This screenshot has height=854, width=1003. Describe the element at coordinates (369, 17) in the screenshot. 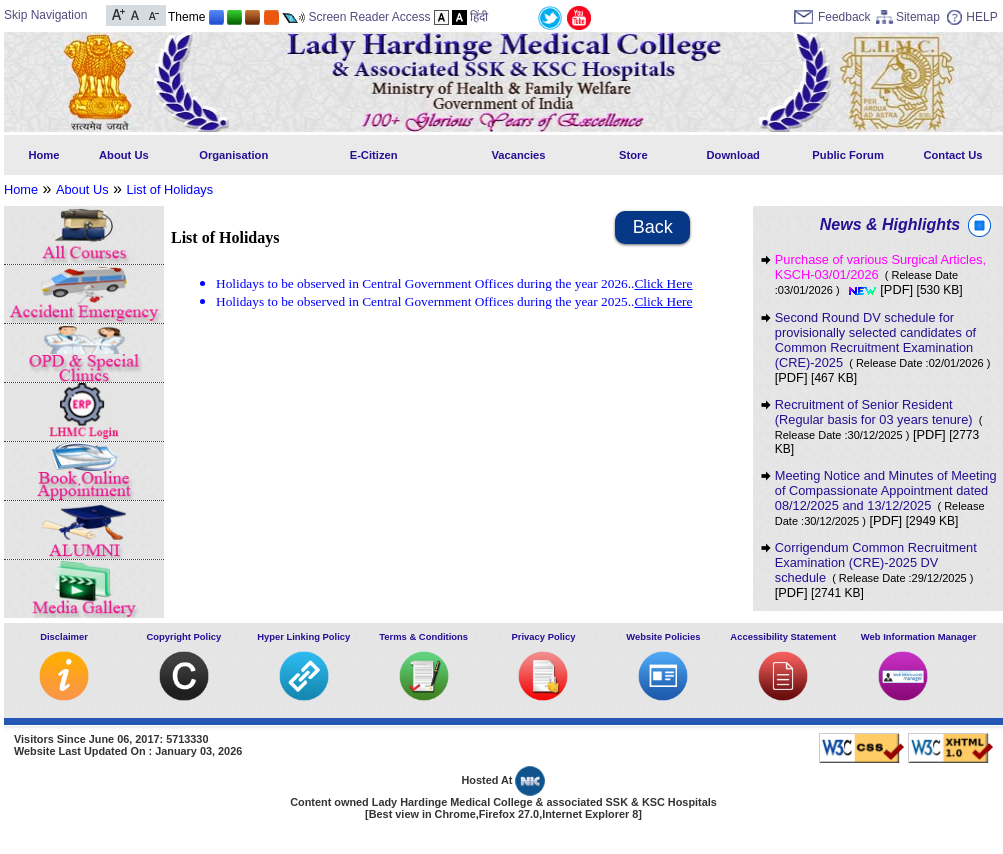

I see `Screen Reader Access` at that location.